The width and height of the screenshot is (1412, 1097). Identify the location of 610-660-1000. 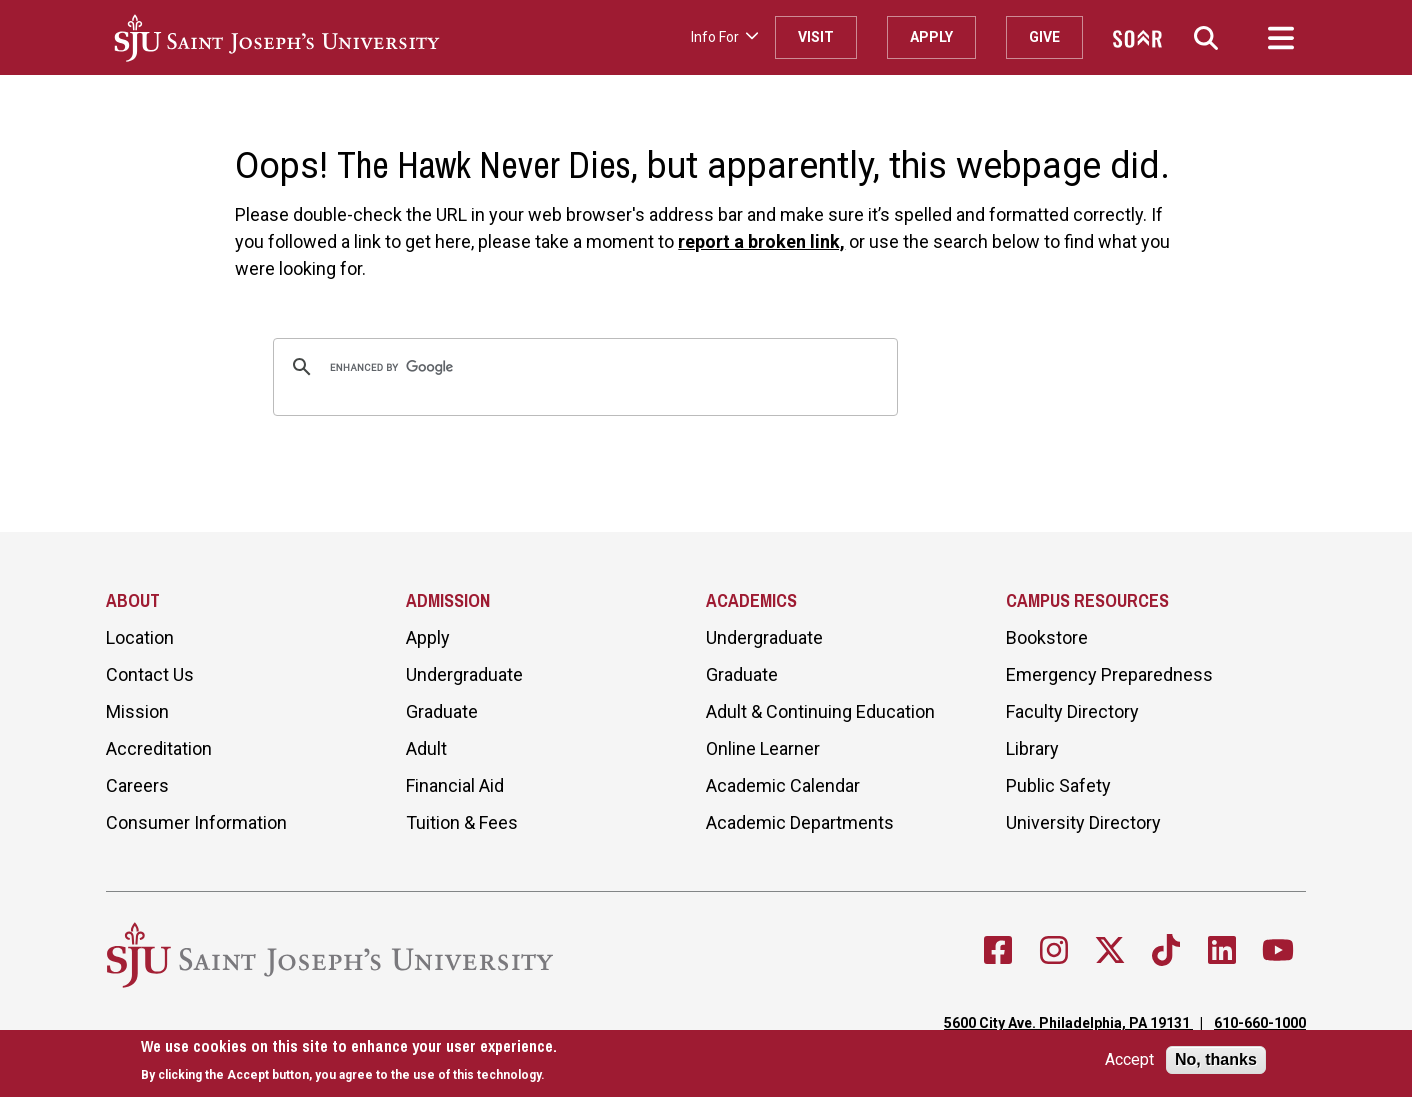
(1260, 1023).